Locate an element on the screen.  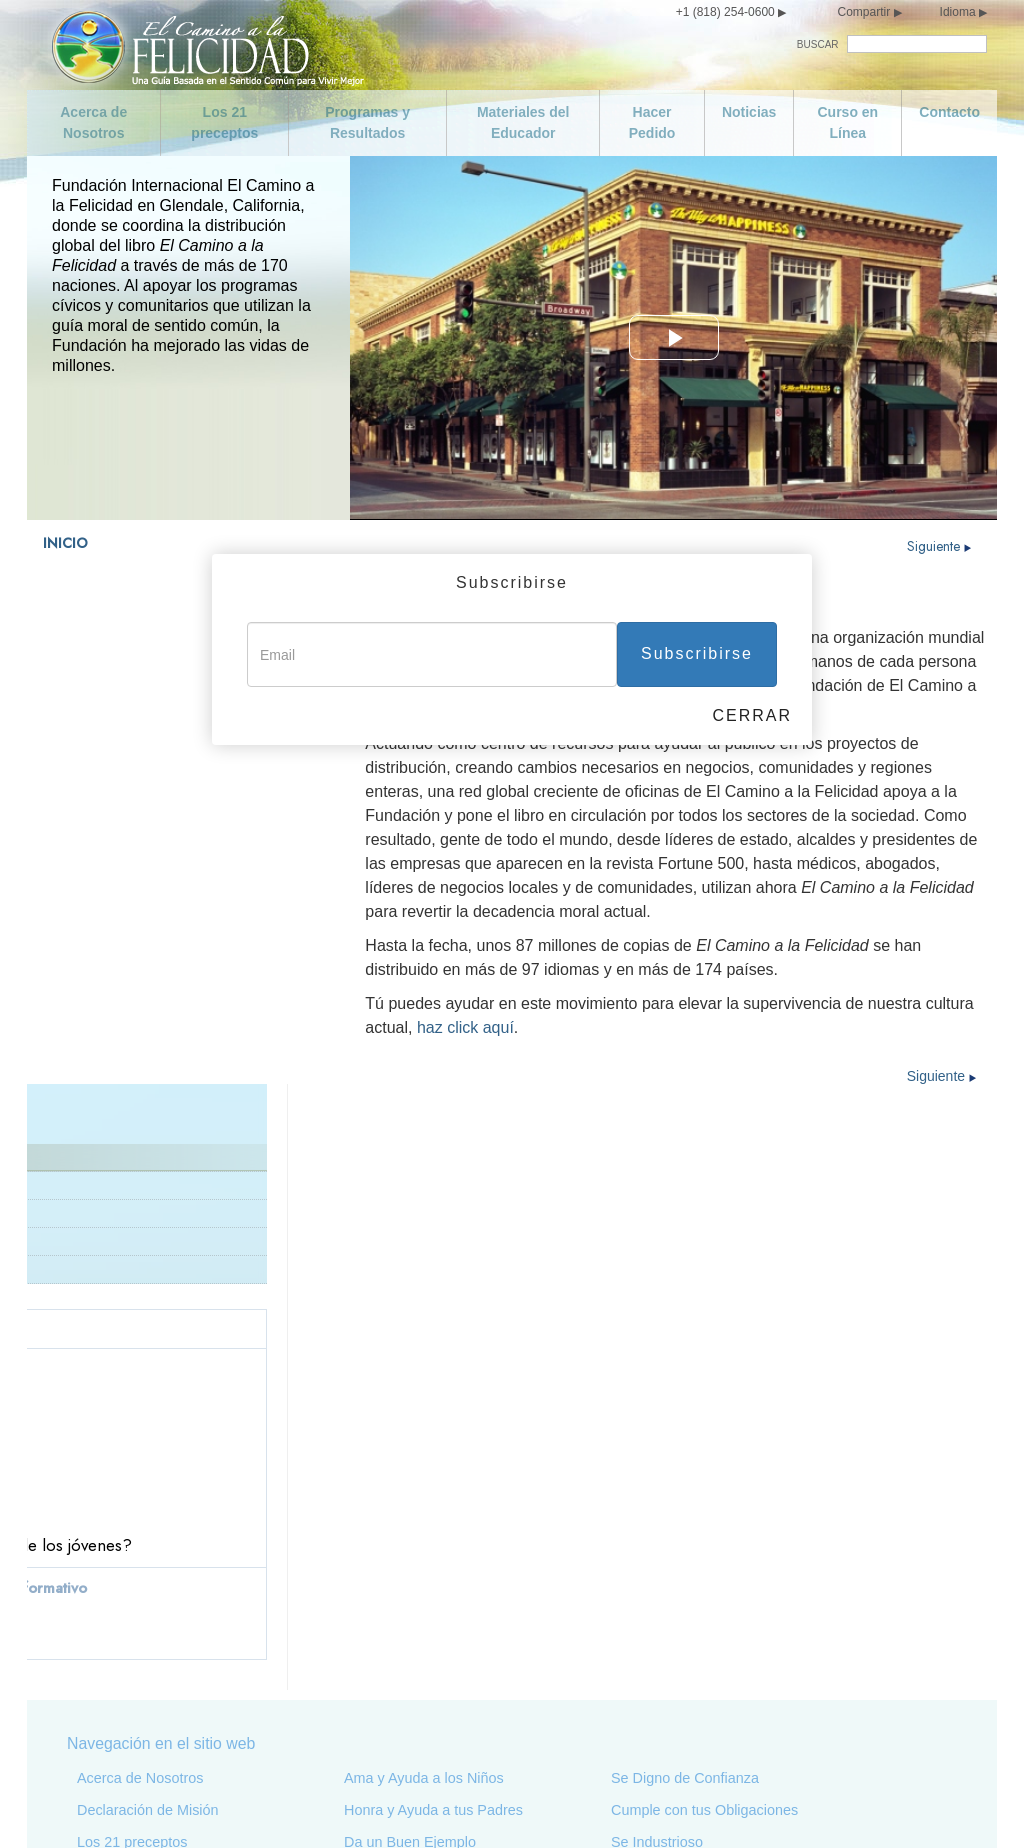
Florece y Prospera is located at coordinates (672, 1673).